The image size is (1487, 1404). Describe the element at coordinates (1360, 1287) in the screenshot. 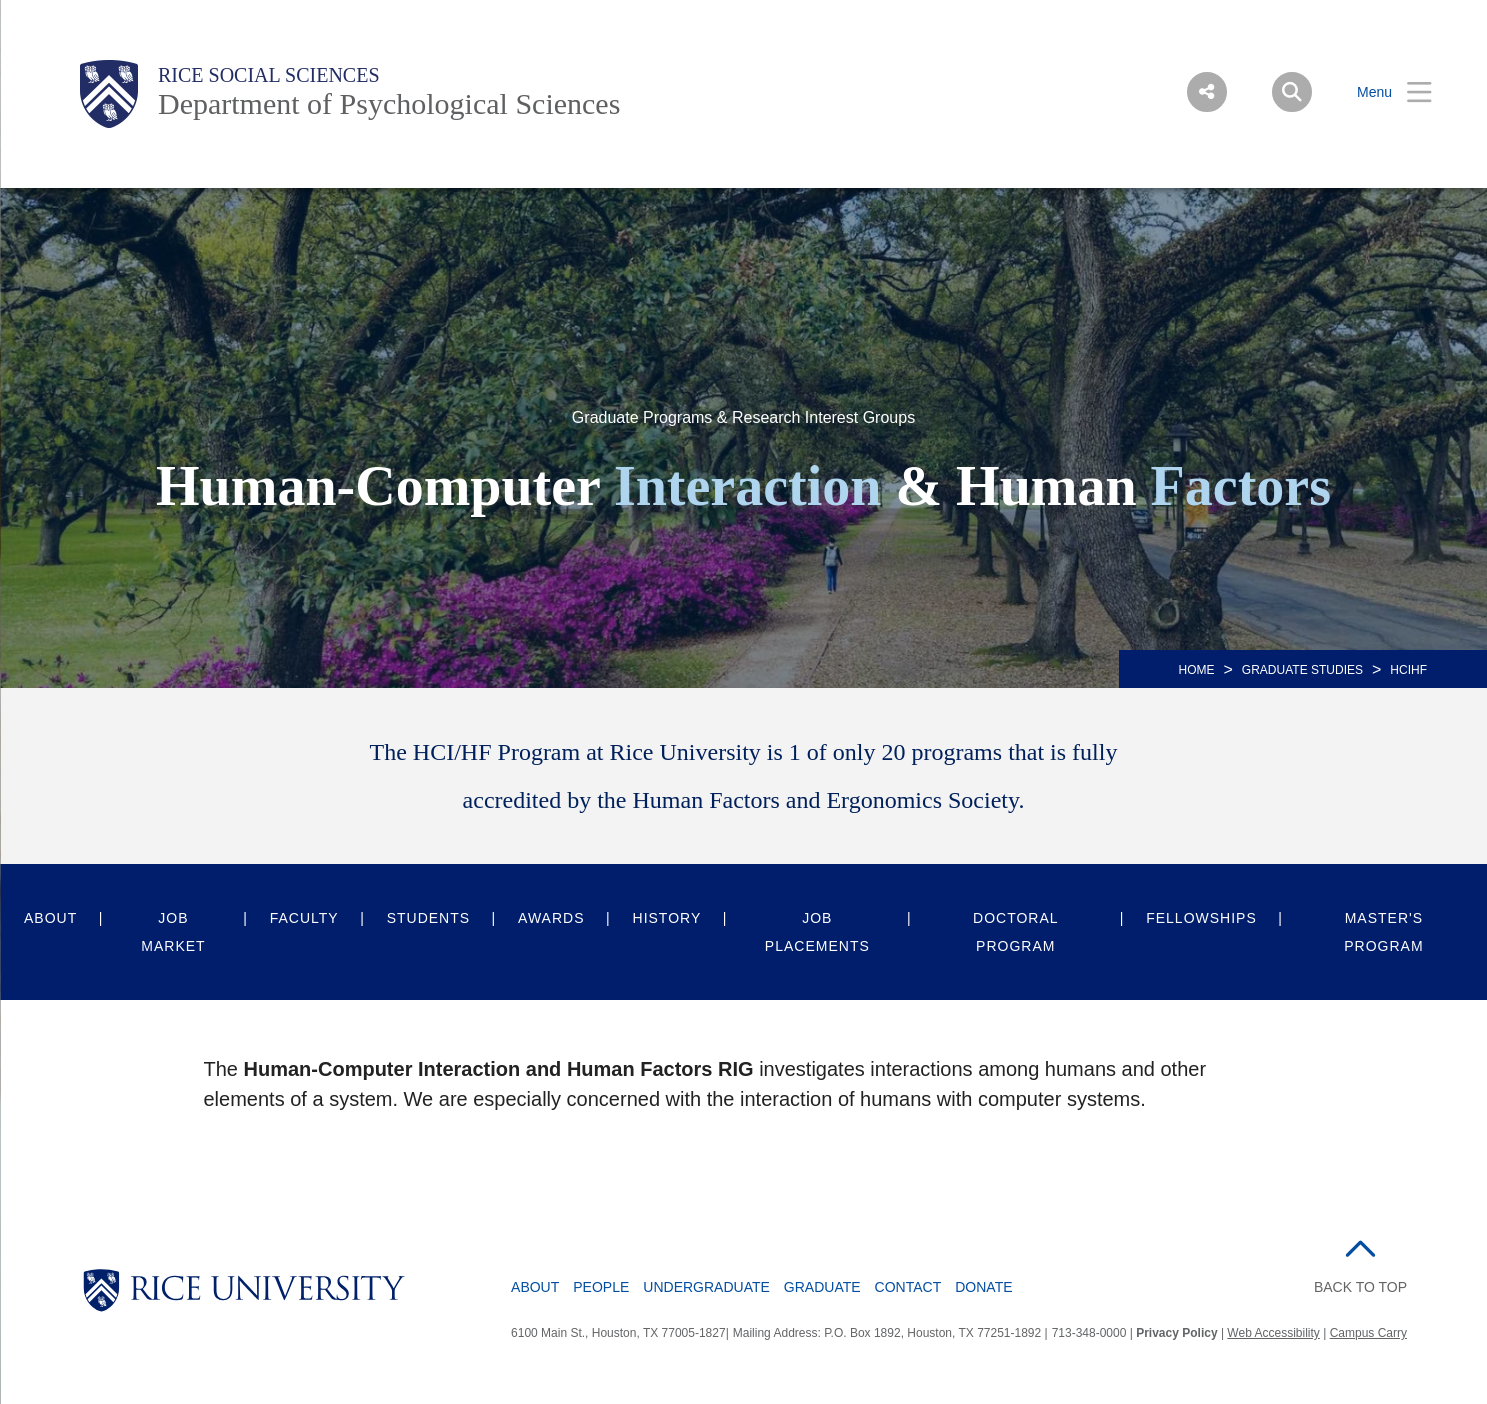

I see `BACK TO TOP` at that location.